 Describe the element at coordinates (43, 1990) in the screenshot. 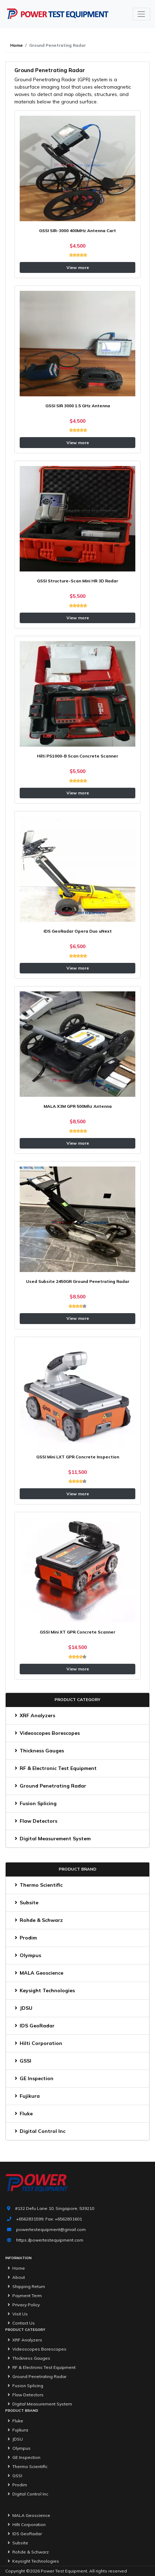

I see `Keysight Technologies` at that location.